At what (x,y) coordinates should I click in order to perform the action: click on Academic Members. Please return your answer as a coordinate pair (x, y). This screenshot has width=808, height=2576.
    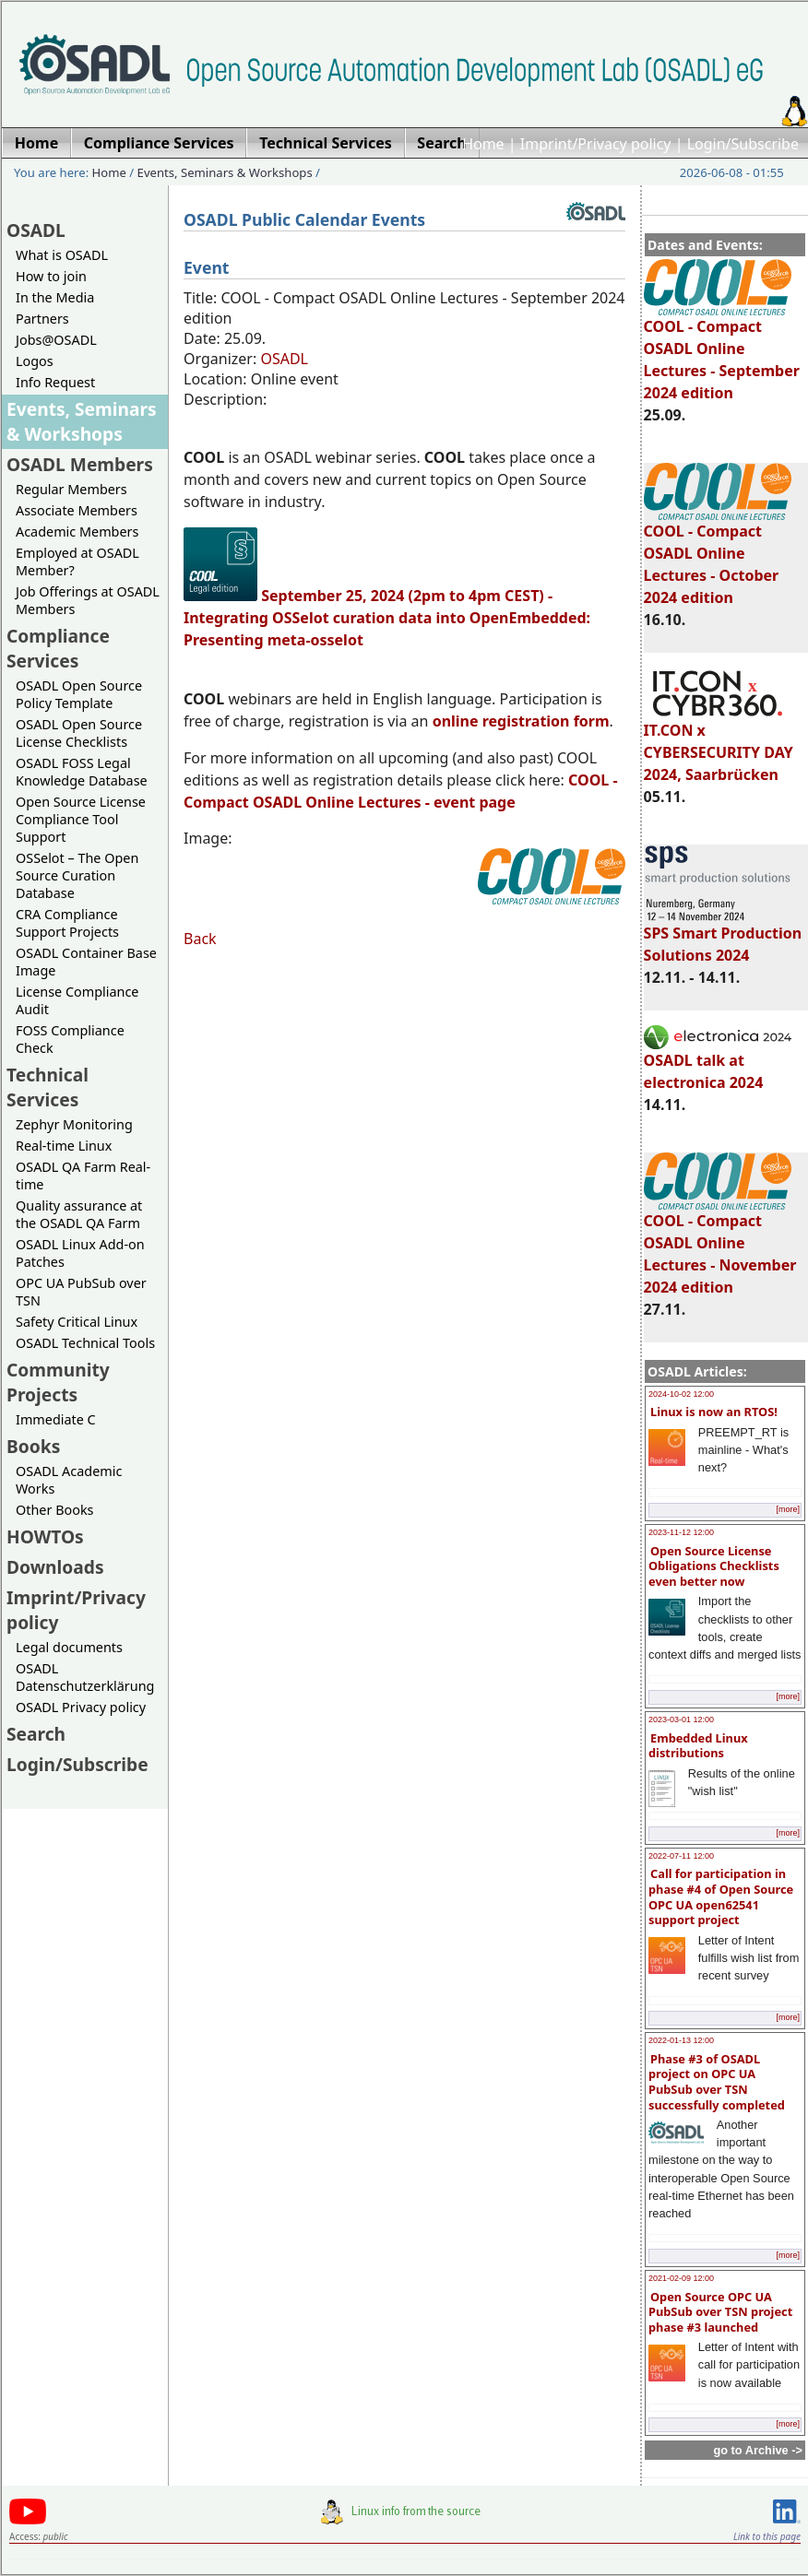
    Looking at the image, I should click on (77, 531).